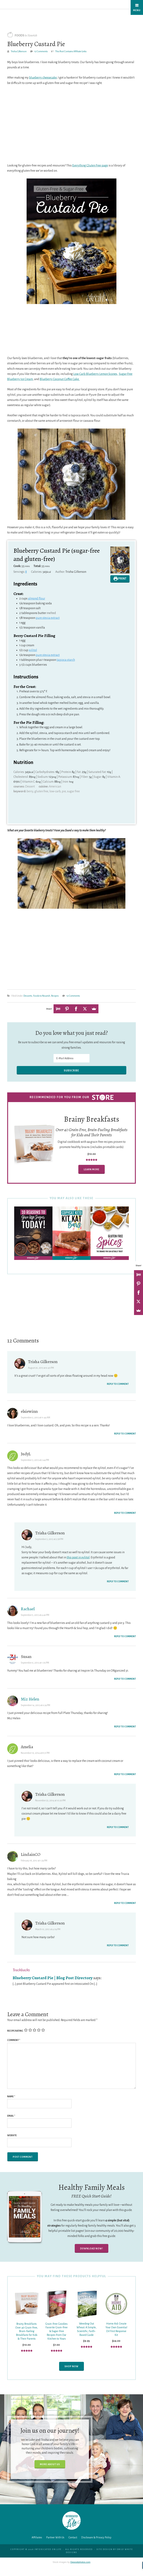  Describe the element at coordinates (30, 1681) in the screenshot. I see `Miz Helen` at that location.